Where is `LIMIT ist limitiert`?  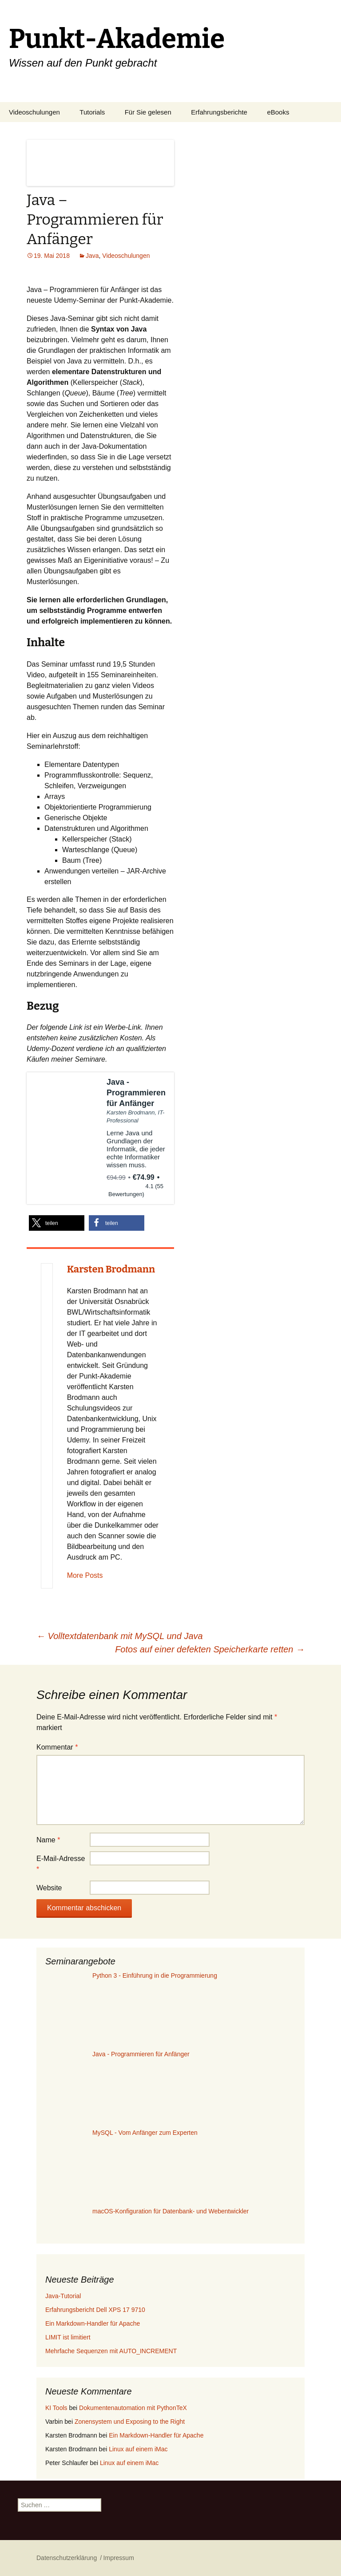
LIMIT ist limitiert is located at coordinates (68, 2337).